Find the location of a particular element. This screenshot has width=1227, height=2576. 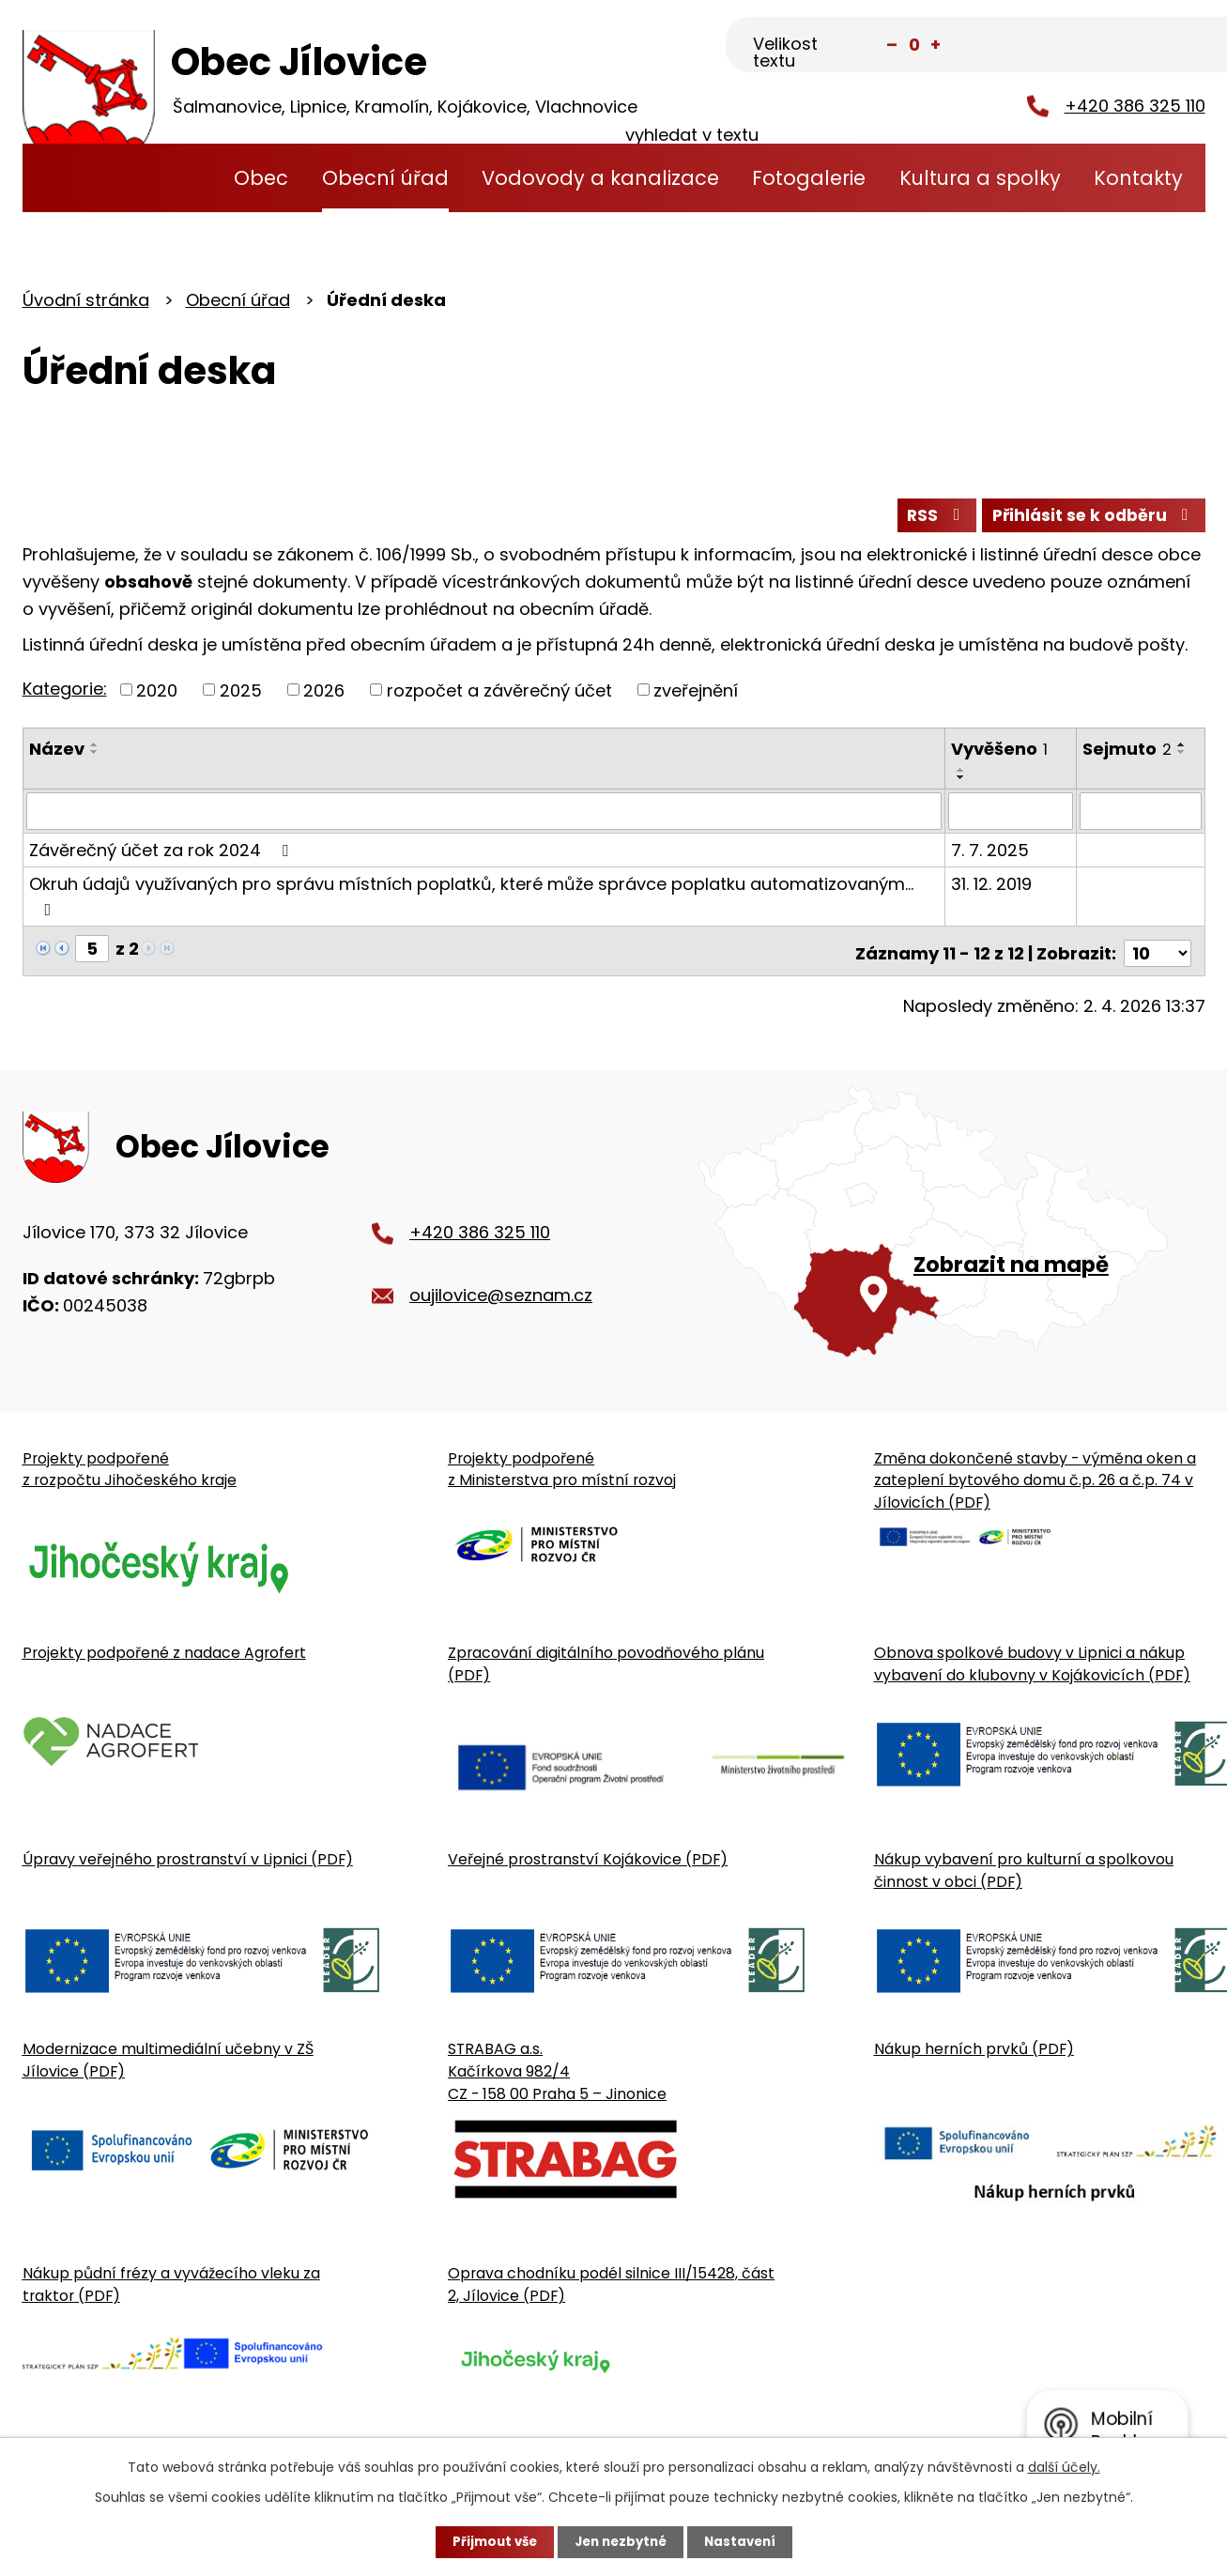

Přijmout vše is located at coordinates (489, 2541).